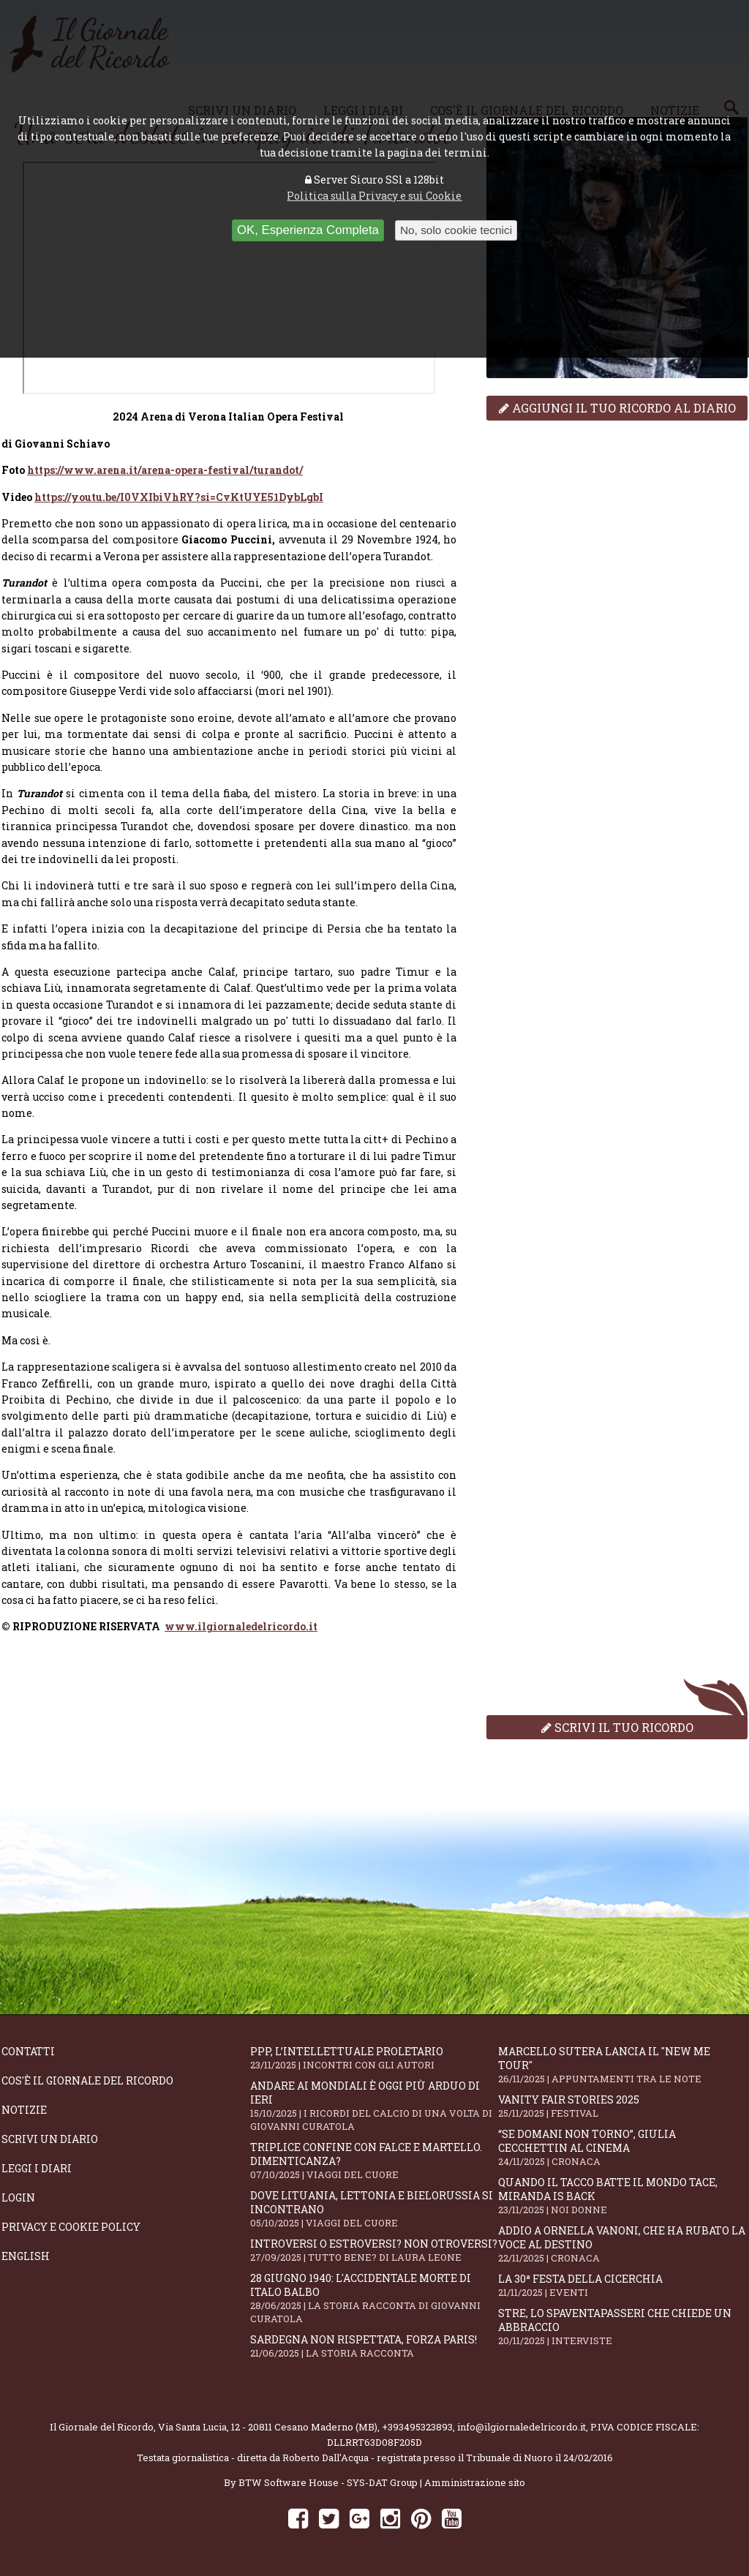 Image resolution: width=749 pixels, height=2576 pixels. I want to click on PPP, l’intellettuale proletario, so click(374, 2057).